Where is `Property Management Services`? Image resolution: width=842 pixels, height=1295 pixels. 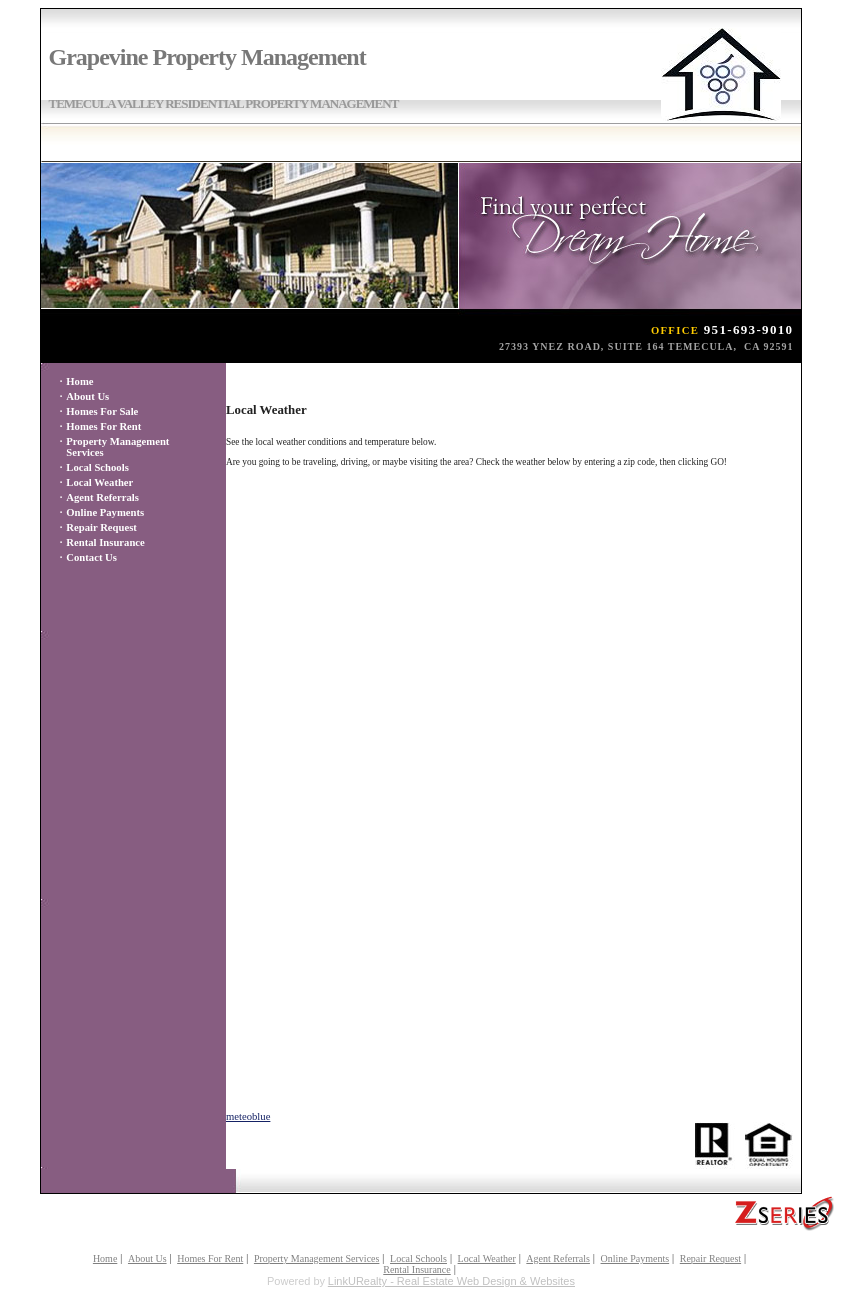
Property Management Services is located at coordinates (317, 1258).